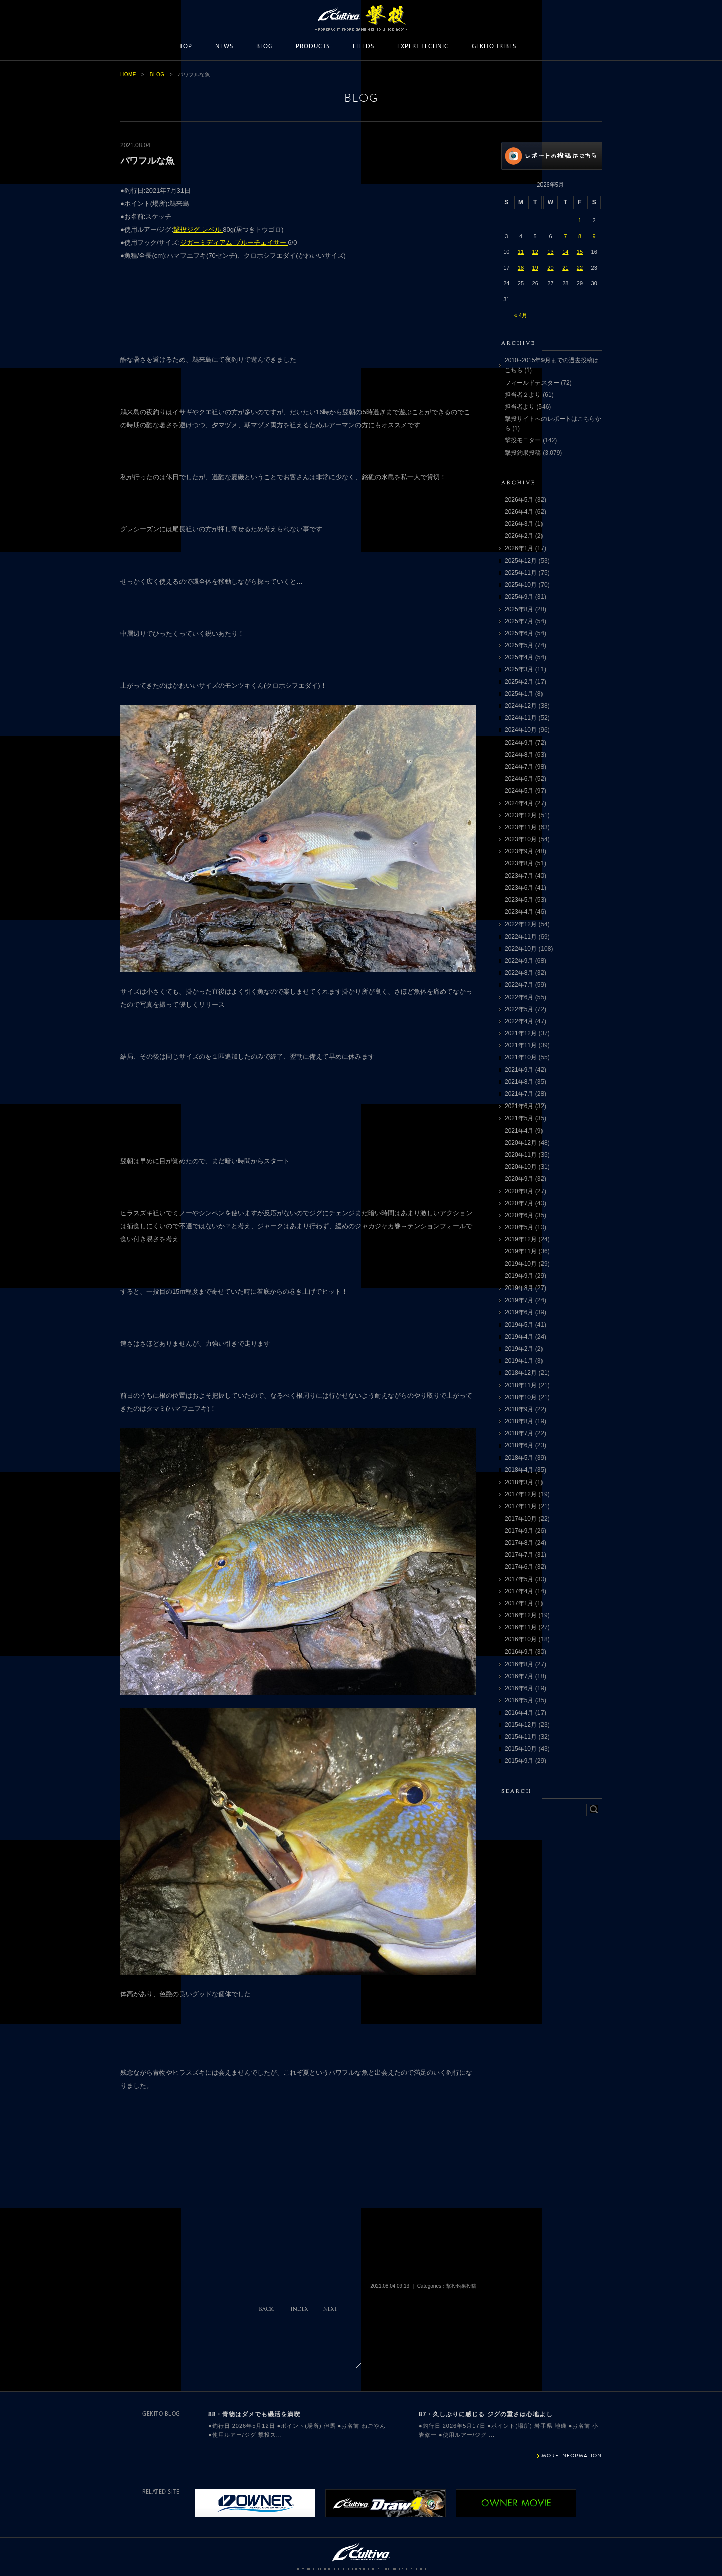 Image resolution: width=722 pixels, height=2576 pixels. What do you see at coordinates (519, 790) in the screenshot?
I see `2024年5月` at bounding box center [519, 790].